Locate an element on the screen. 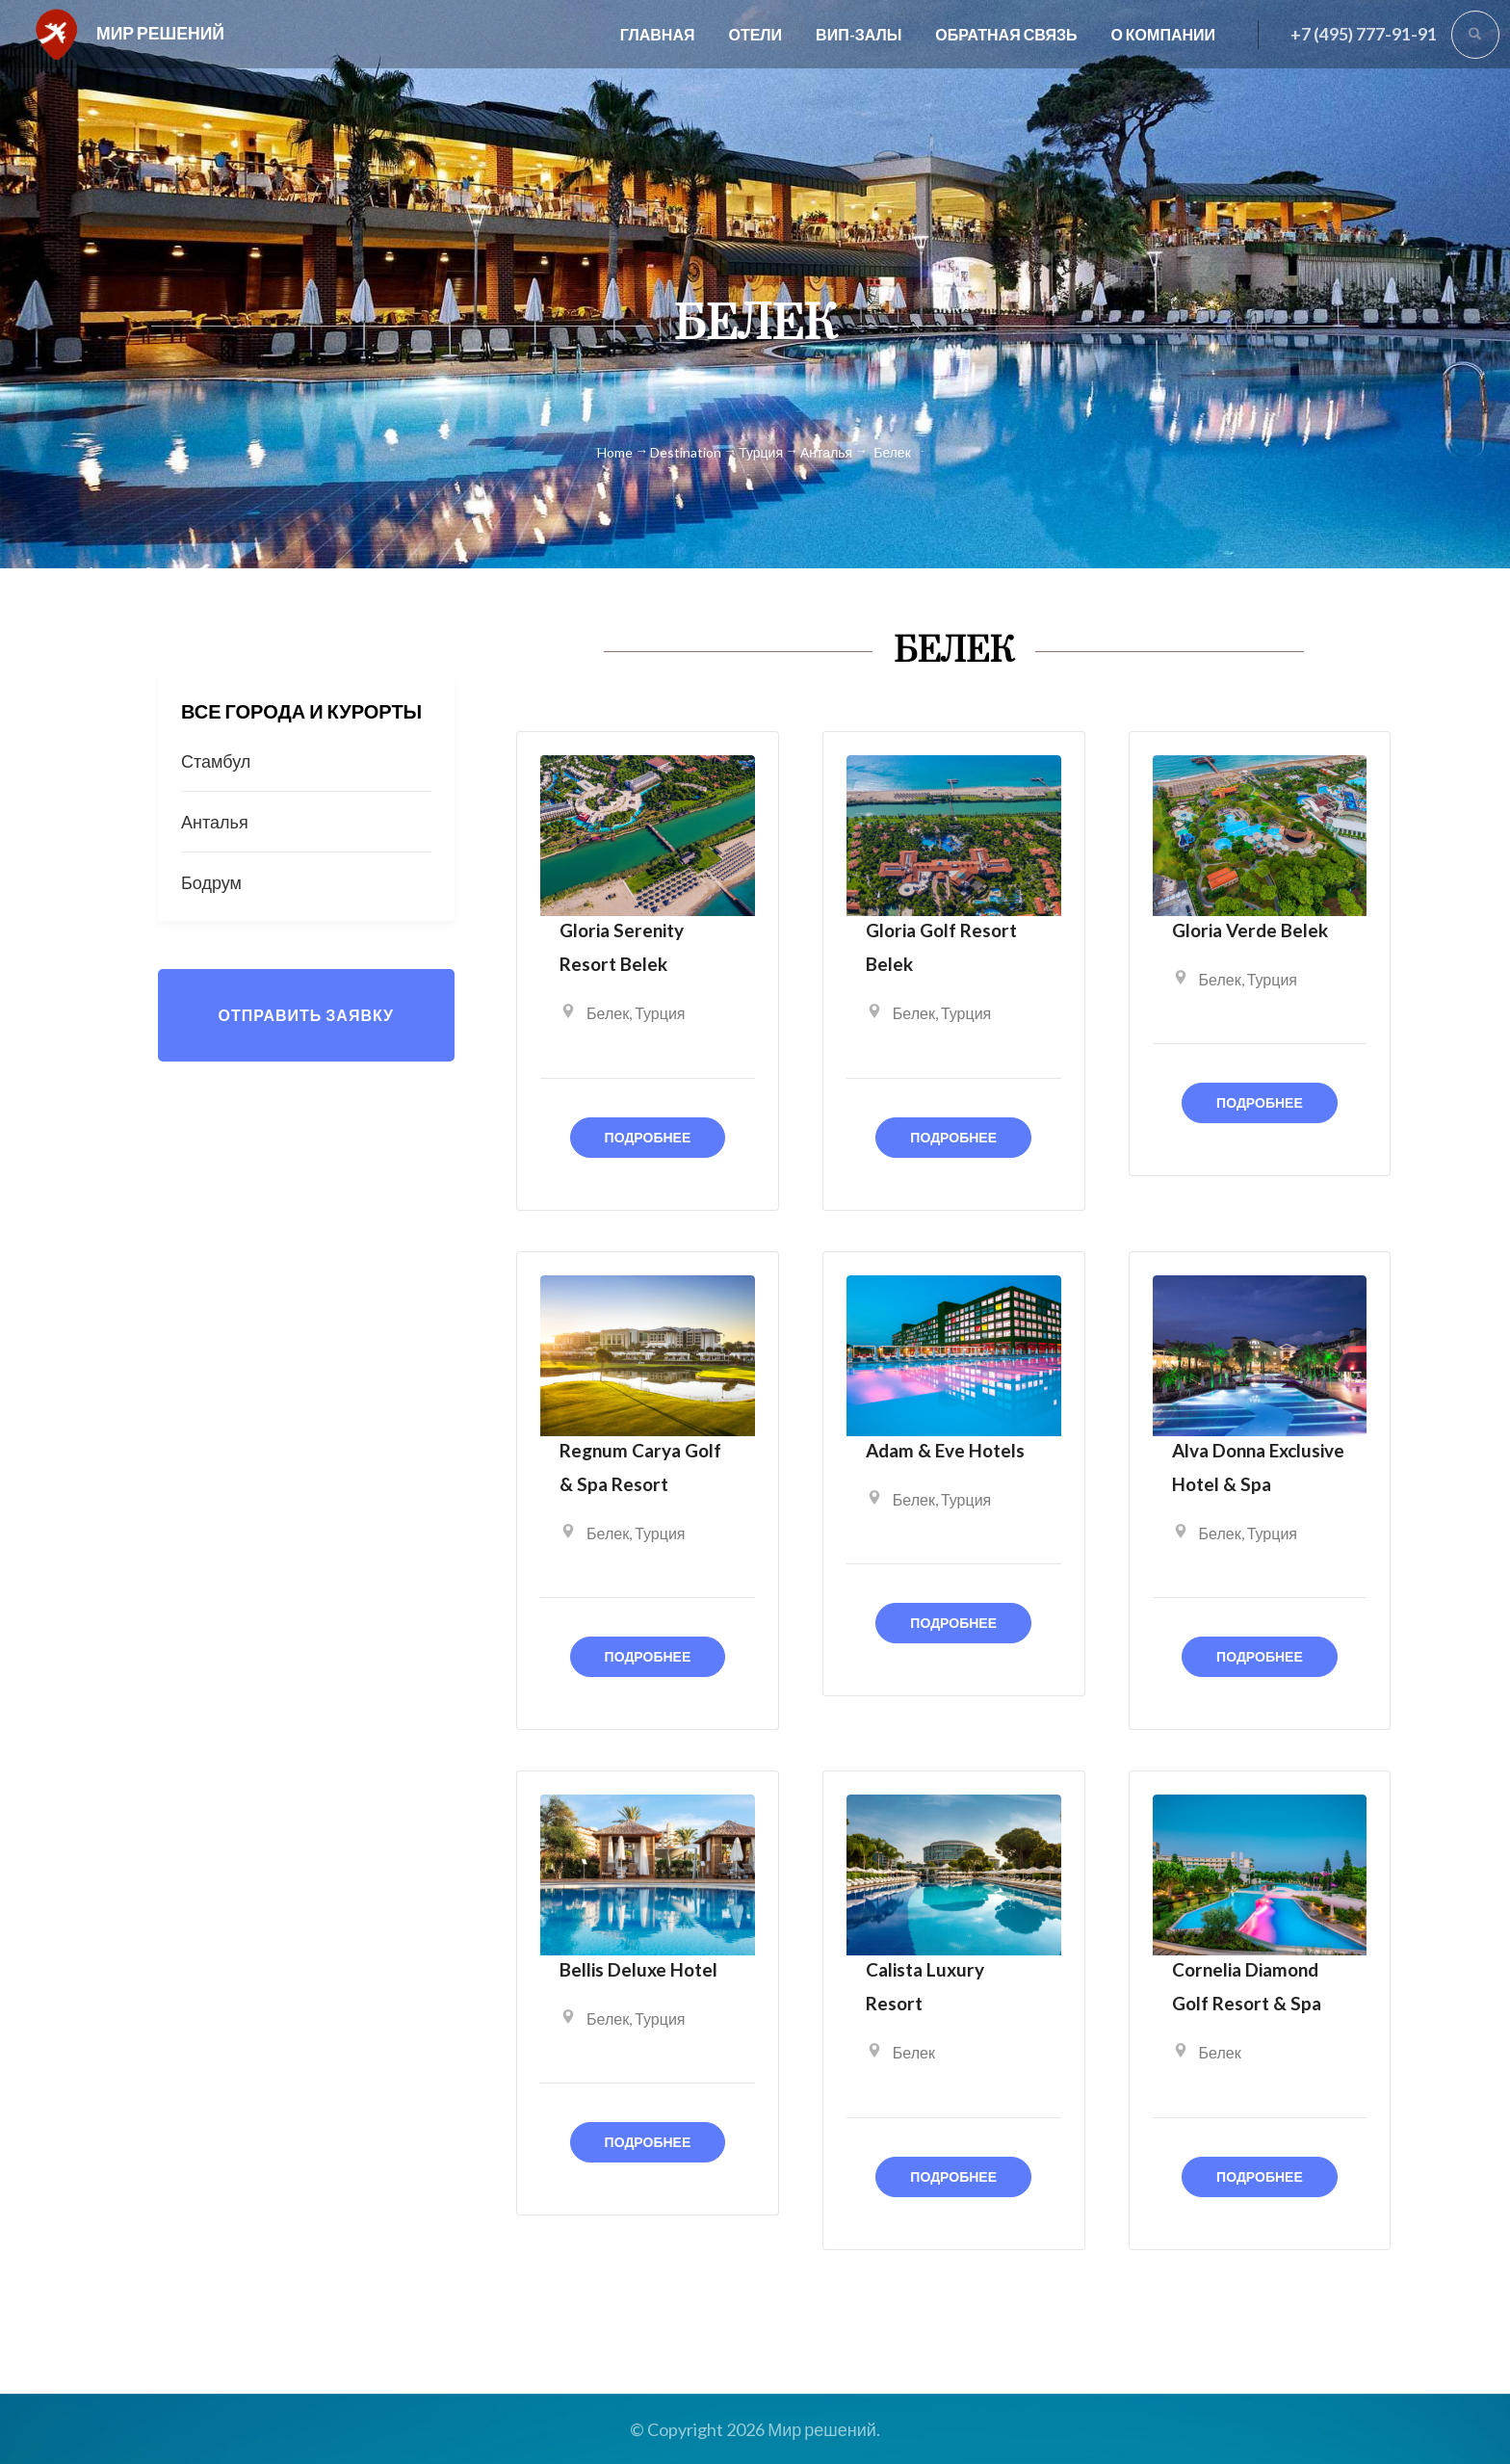 The height and width of the screenshot is (2464, 1510). Вип-залы is located at coordinates (858, 34).